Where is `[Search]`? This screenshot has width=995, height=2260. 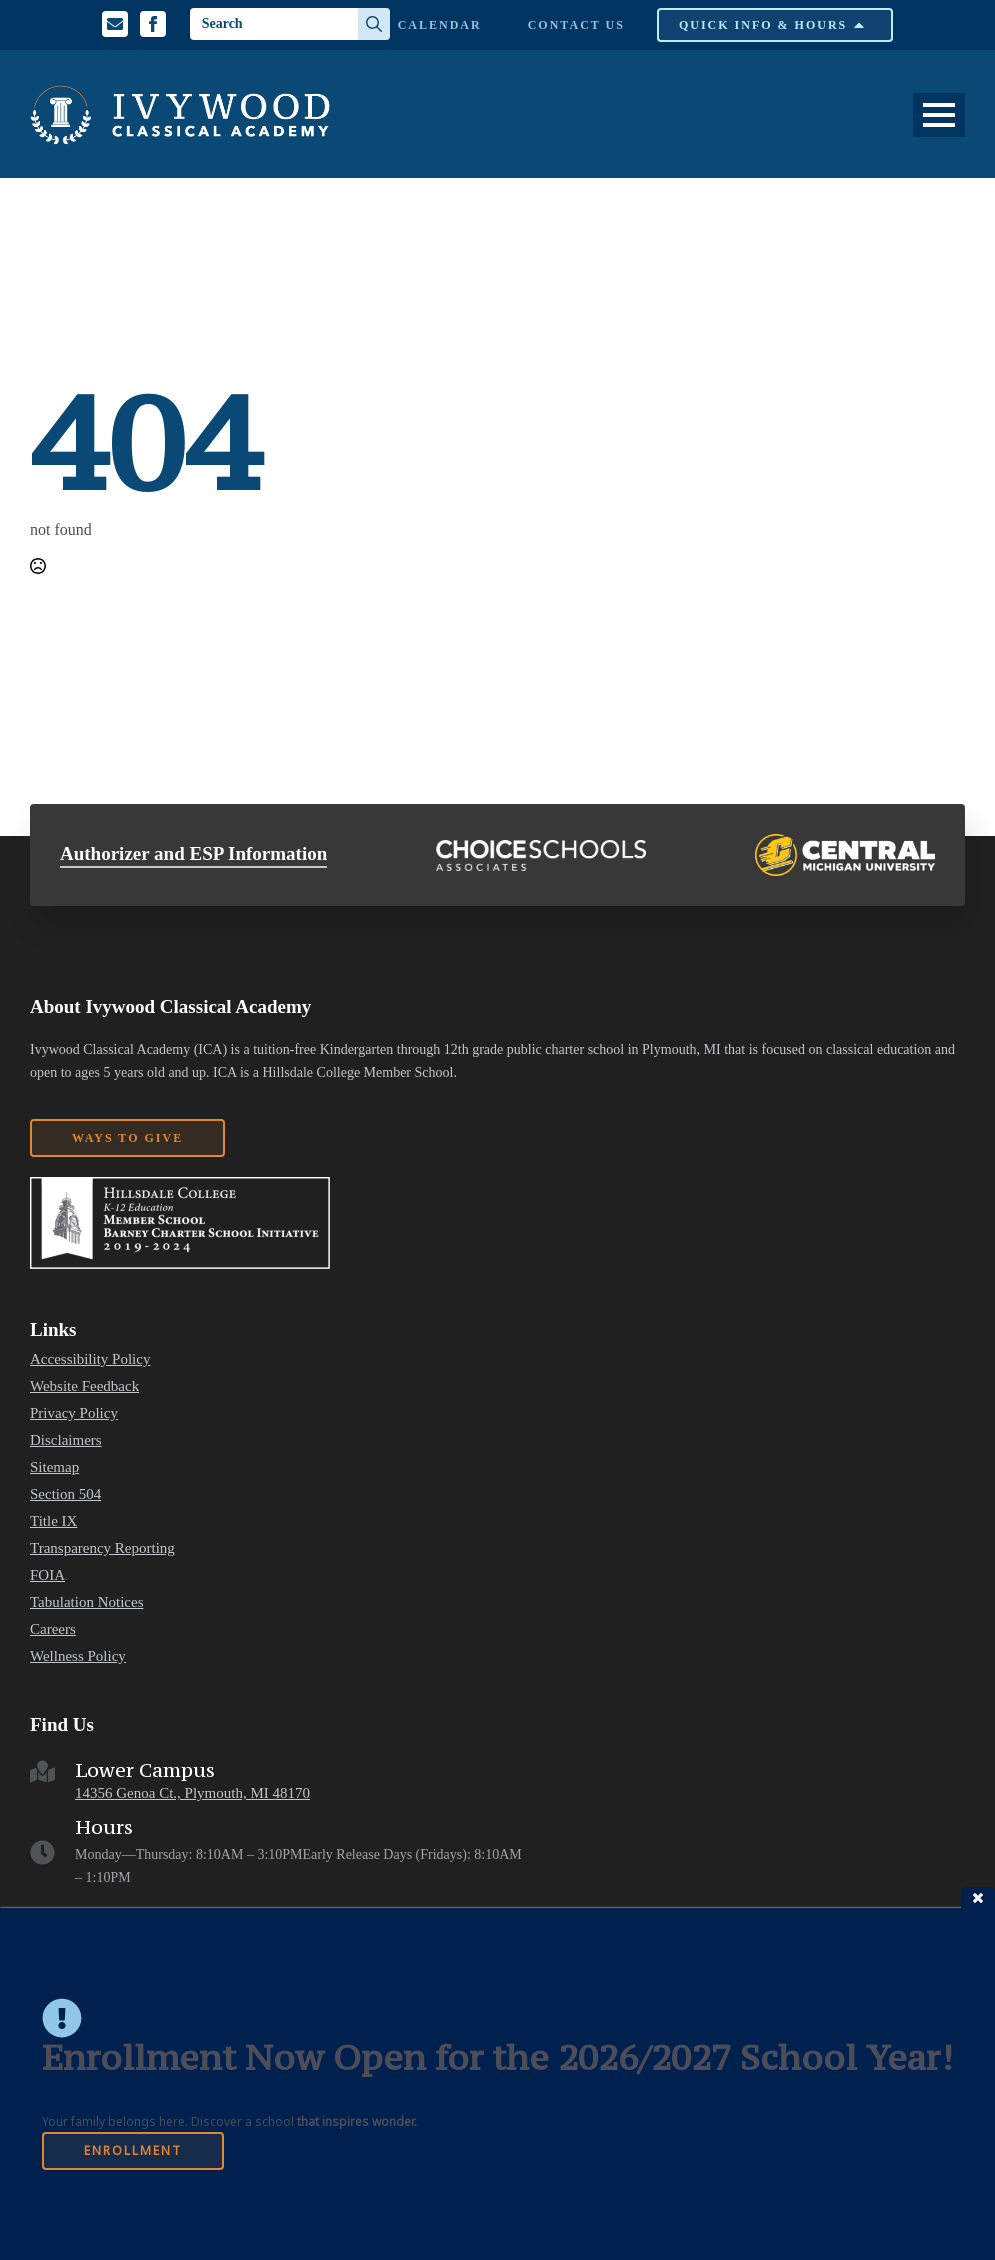 [Search] is located at coordinates (374, 24).